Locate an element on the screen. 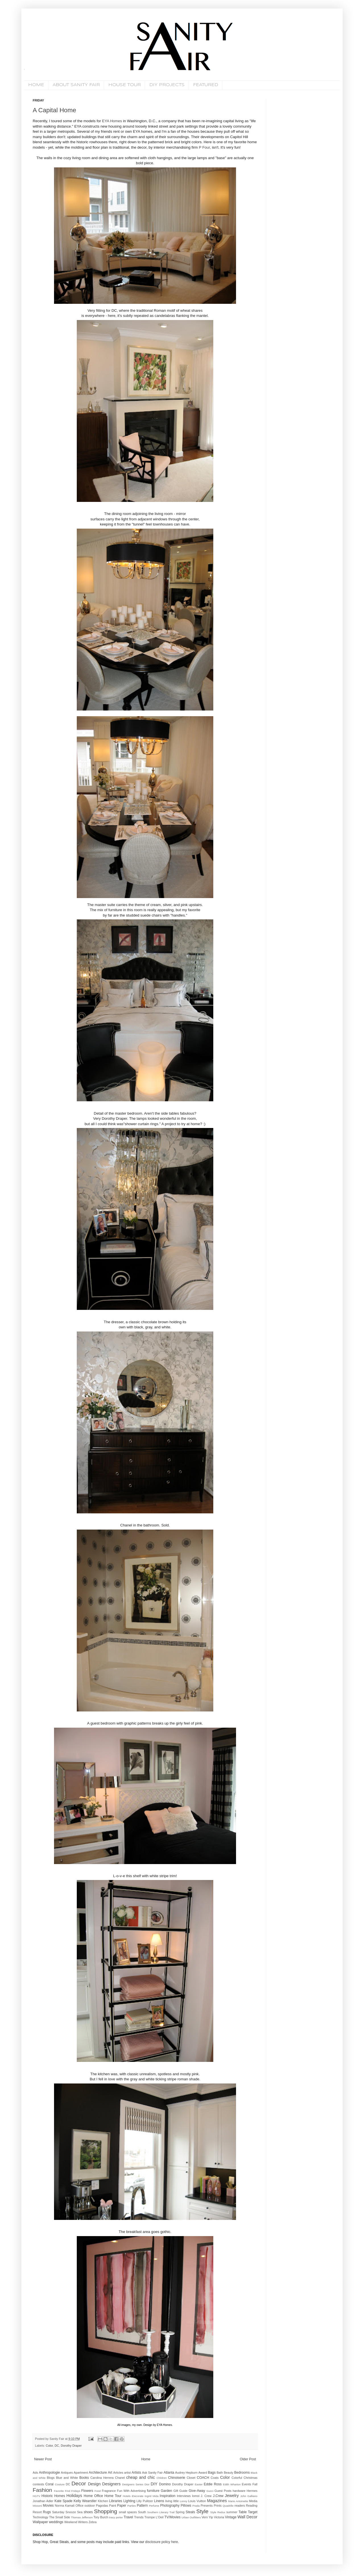 Image resolution: width=364 pixels, height=2576 pixels. COACH is located at coordinates (203, 2478).